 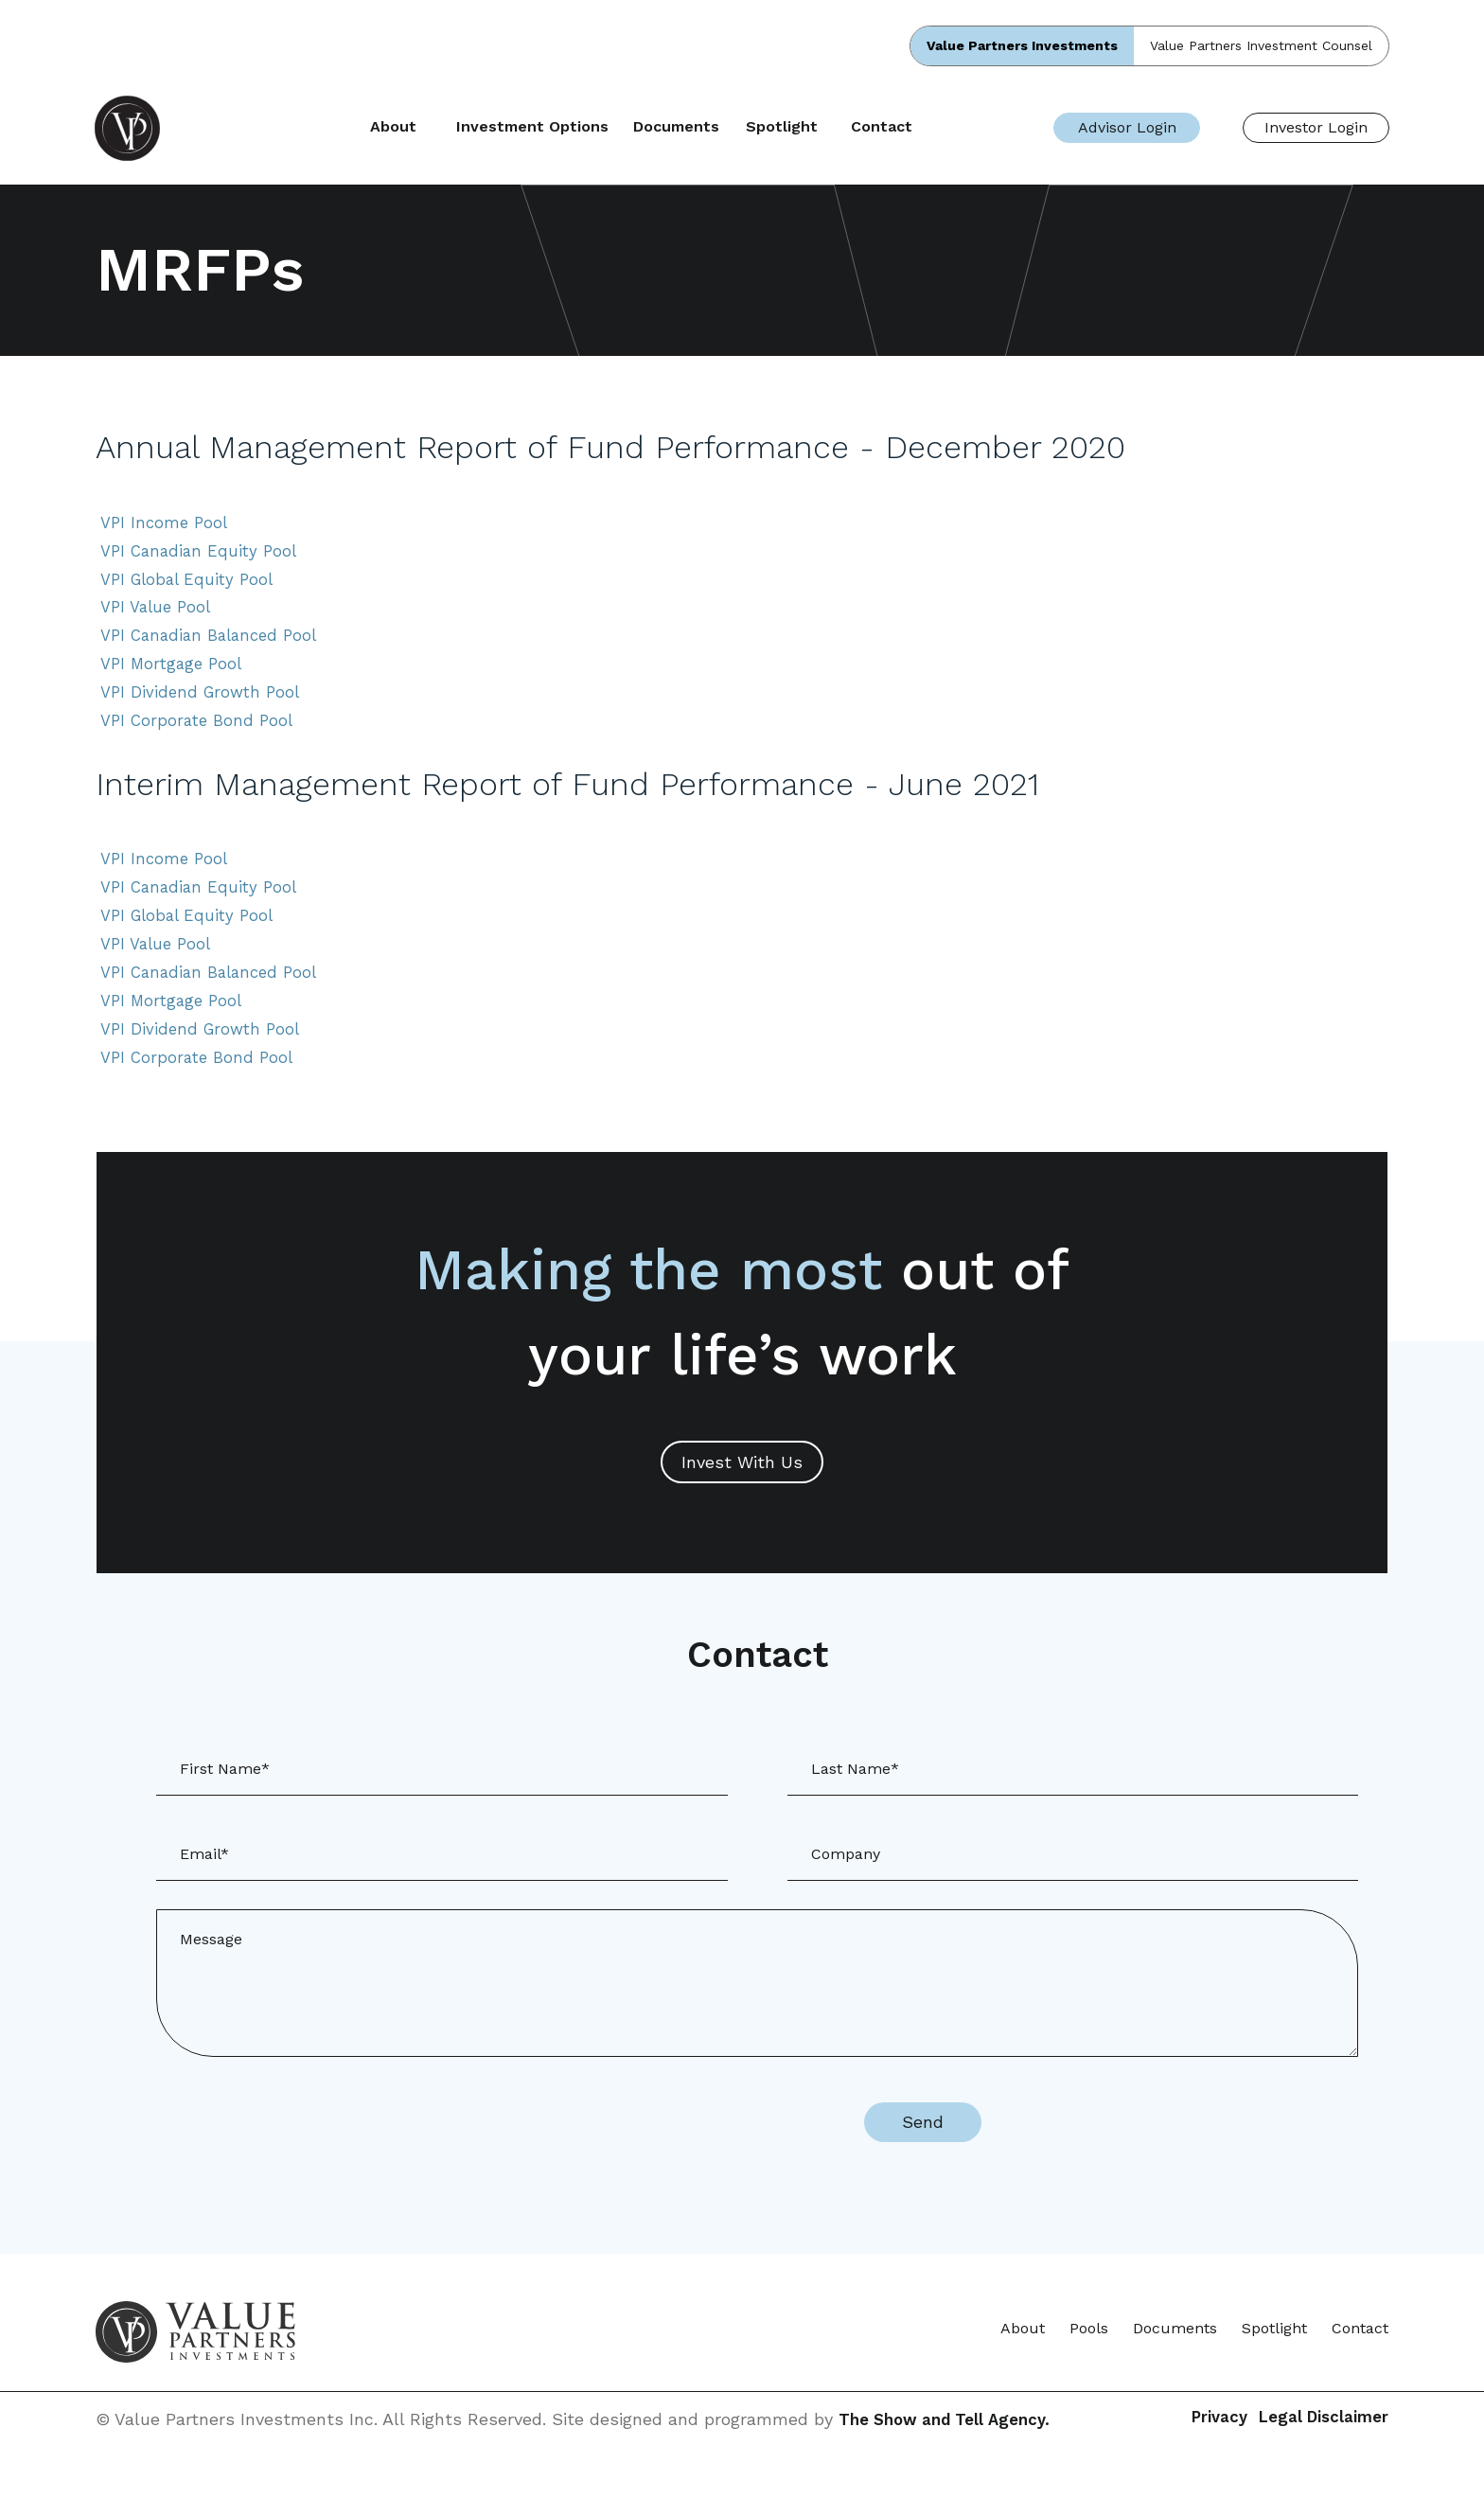 I want to click on Invest With Us, so click(x=742, y=1493).